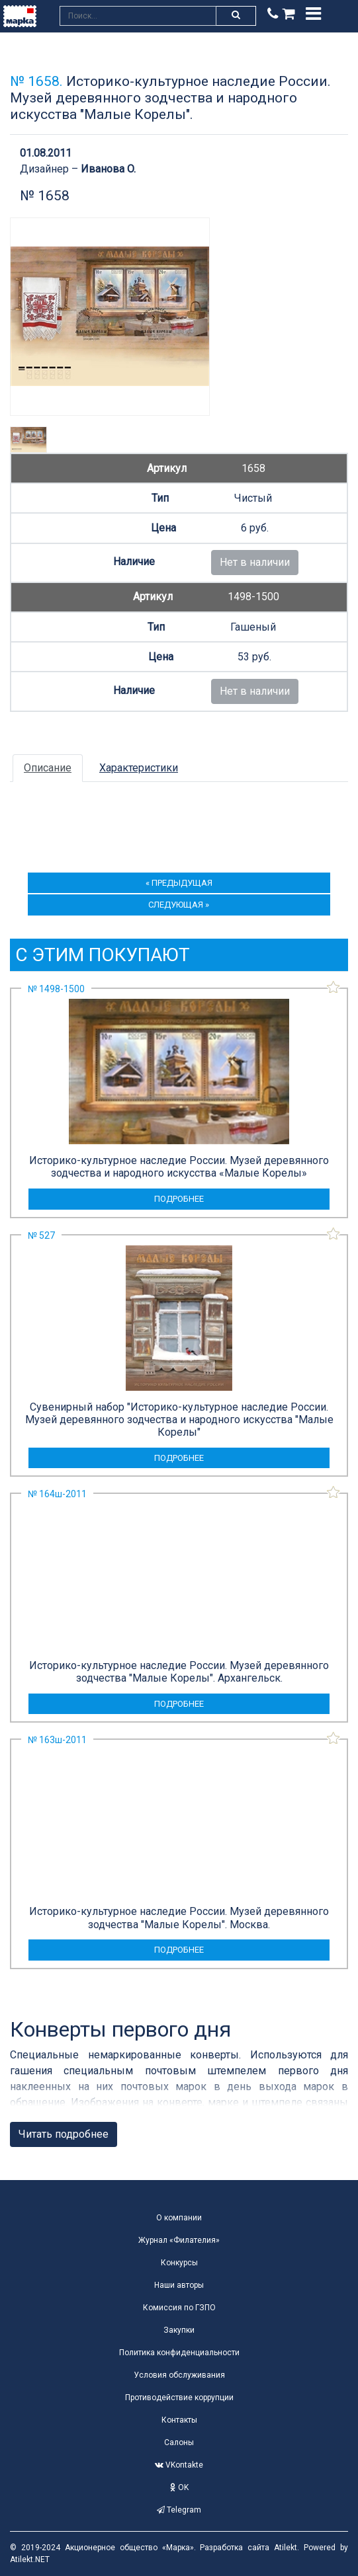  What do you see at coordinates (179, 2307) in the screenshot?
I see `Комиссия по ГЗПО` at bounding box center [179, 2307].